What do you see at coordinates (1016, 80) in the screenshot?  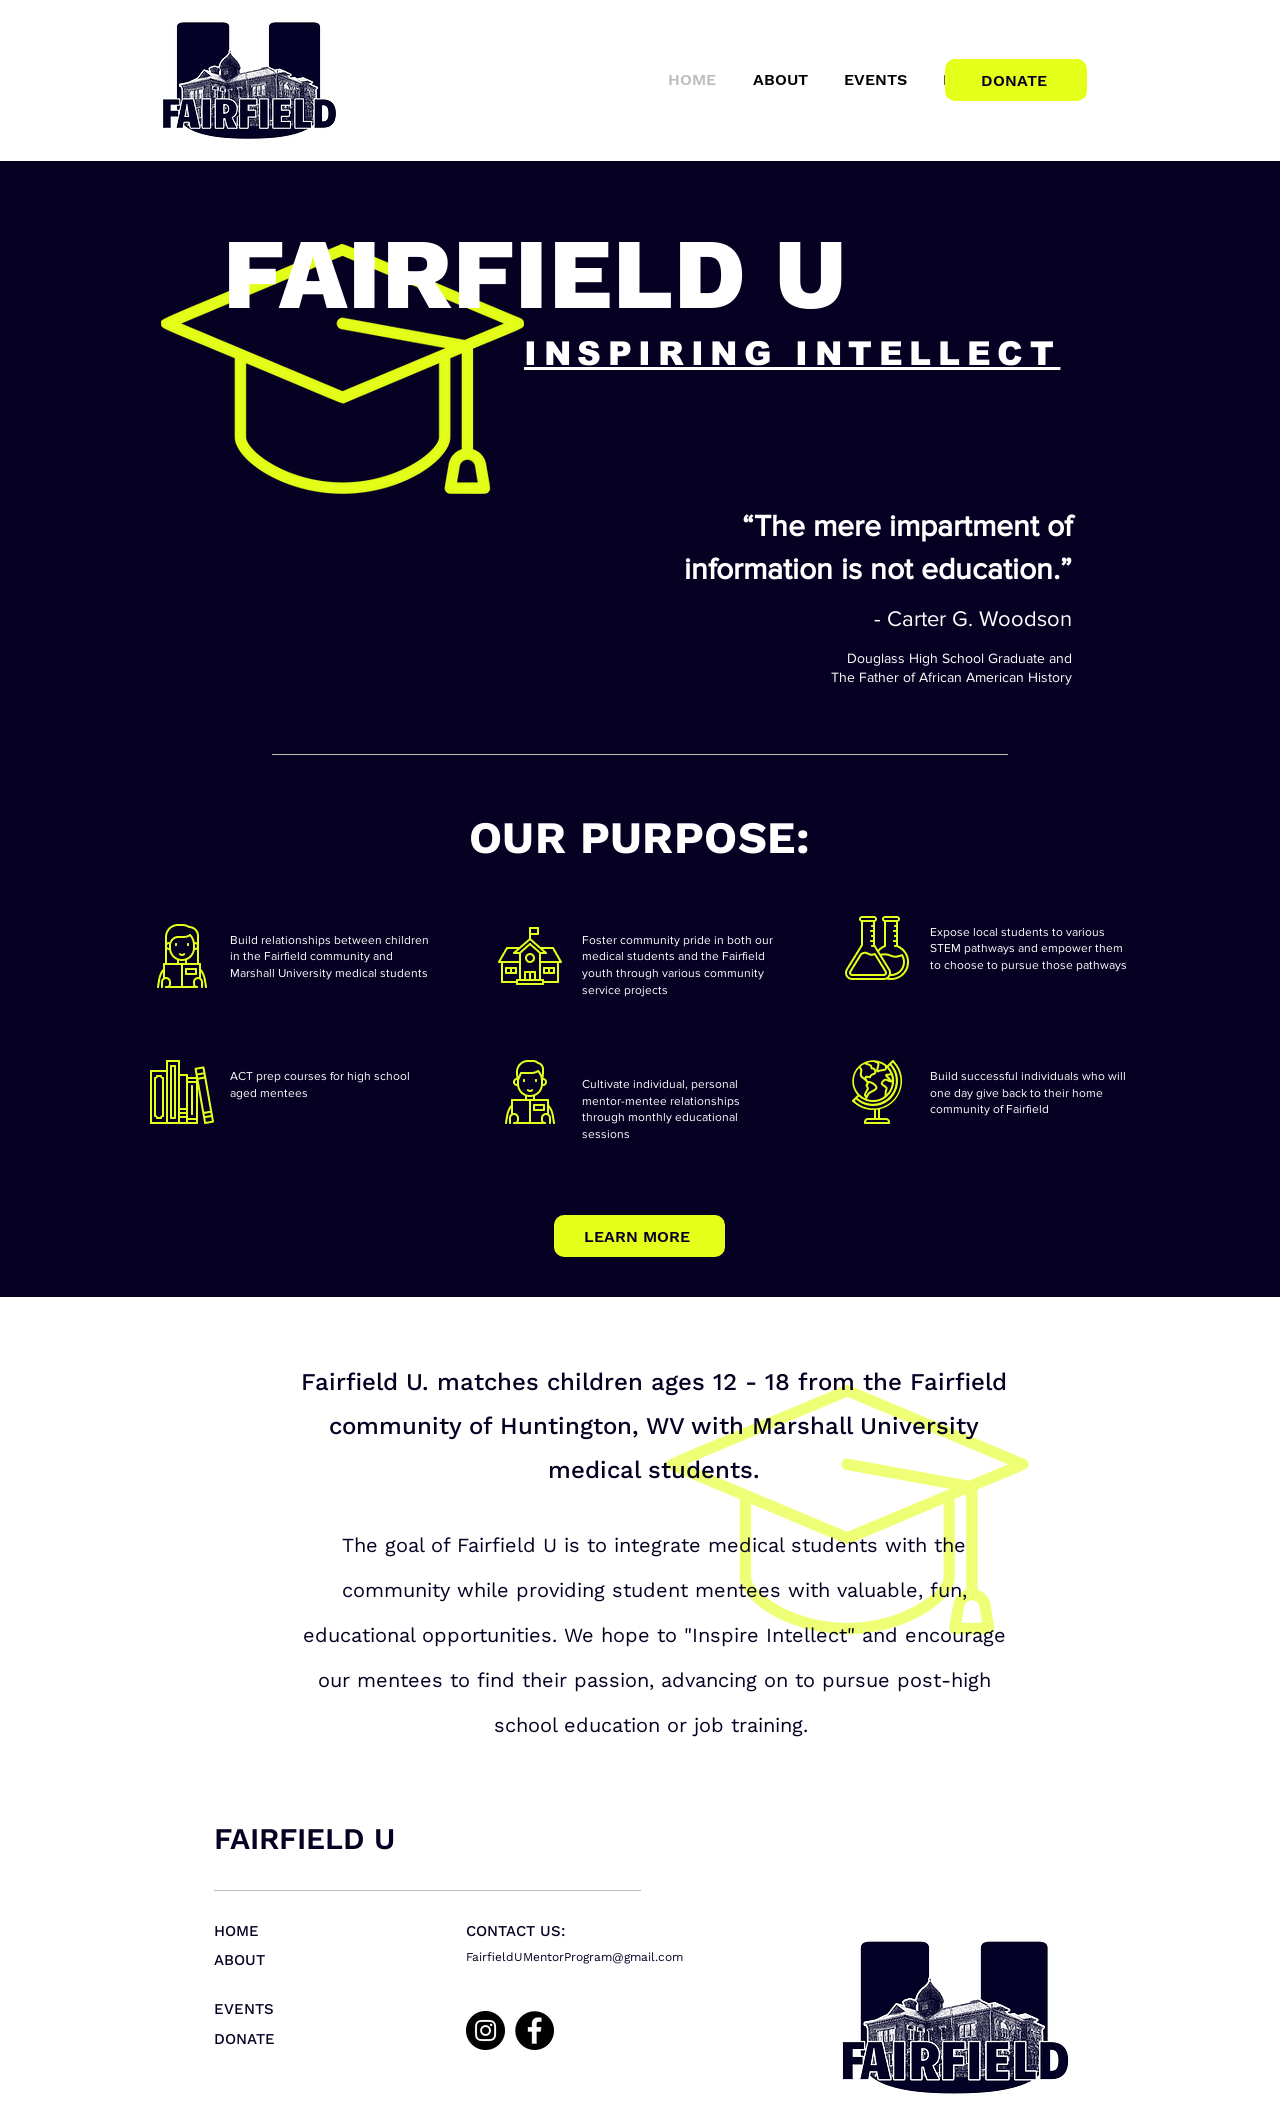 I see `[DONATE]` at bounding box center [1016, 80].